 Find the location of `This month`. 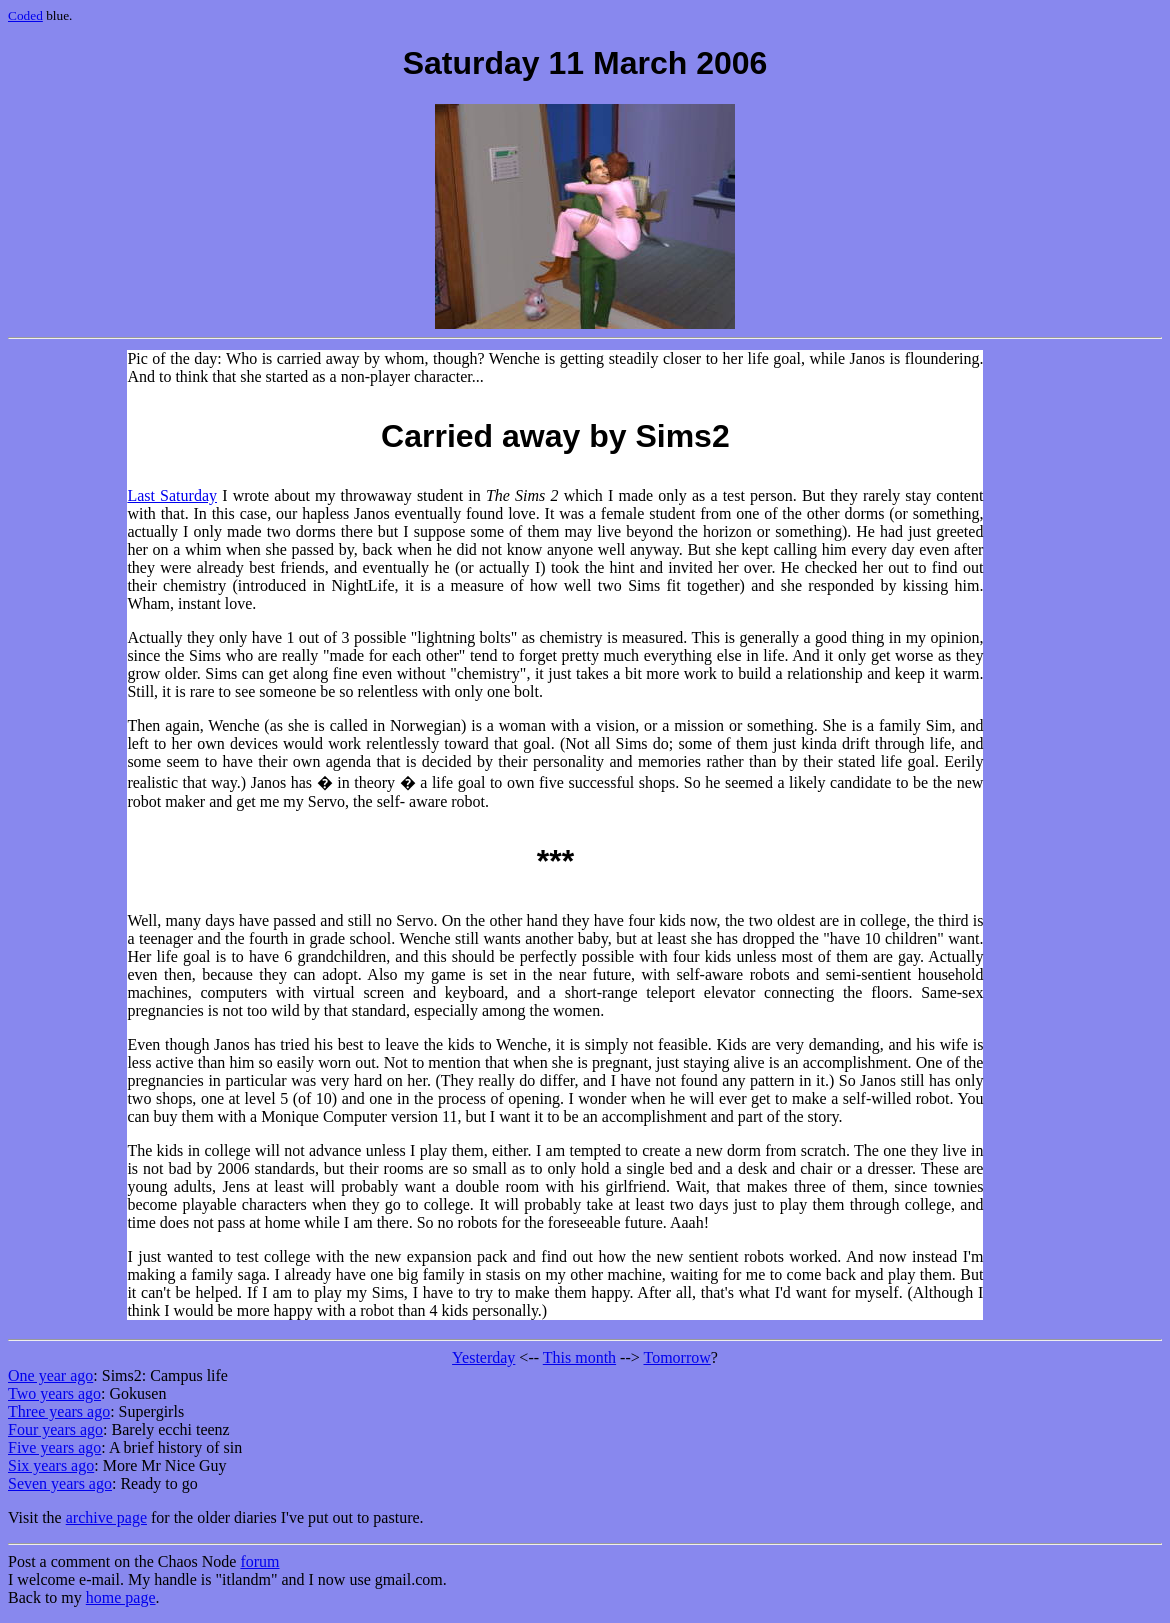

This month is located at coordinates (579, 1357).